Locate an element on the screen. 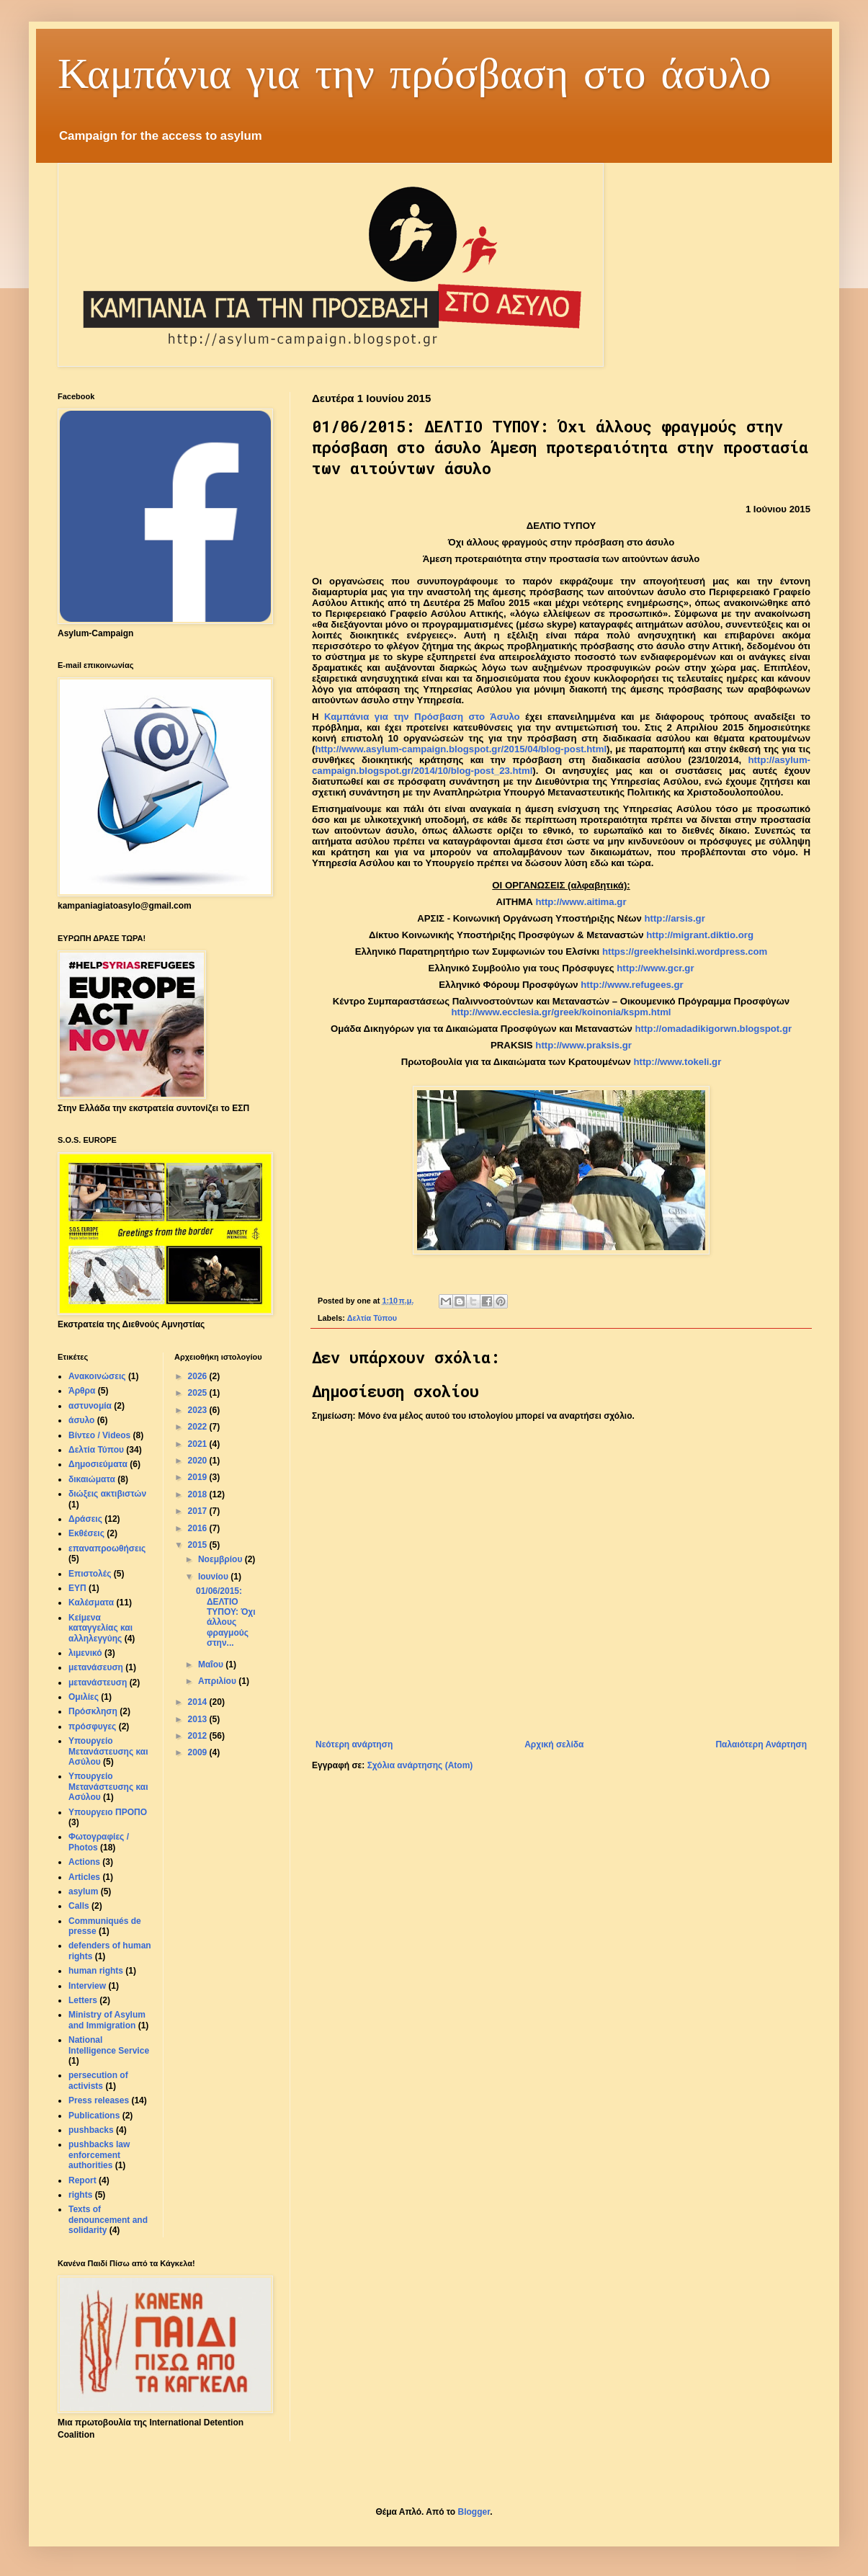 The image size is (868, 2576). 2023 is located at coordinates (199, 1410).